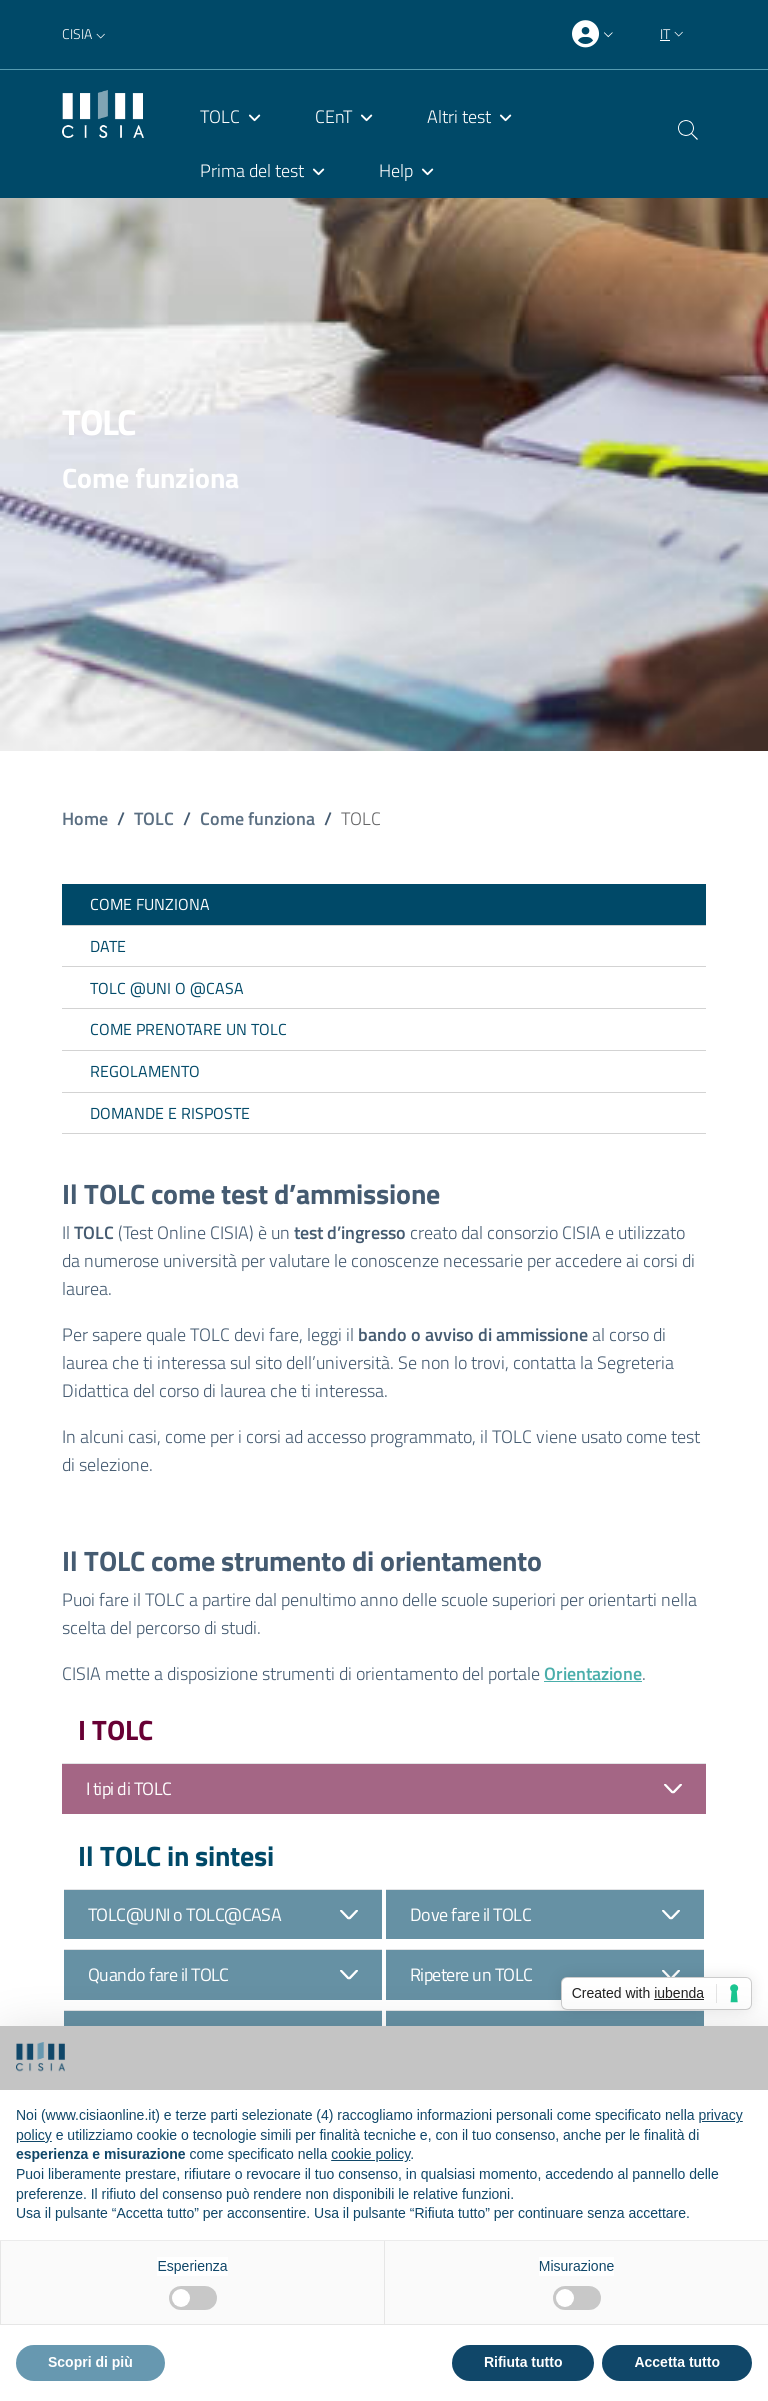  I want to click on Scopri di più [button], so click(90, 2362).